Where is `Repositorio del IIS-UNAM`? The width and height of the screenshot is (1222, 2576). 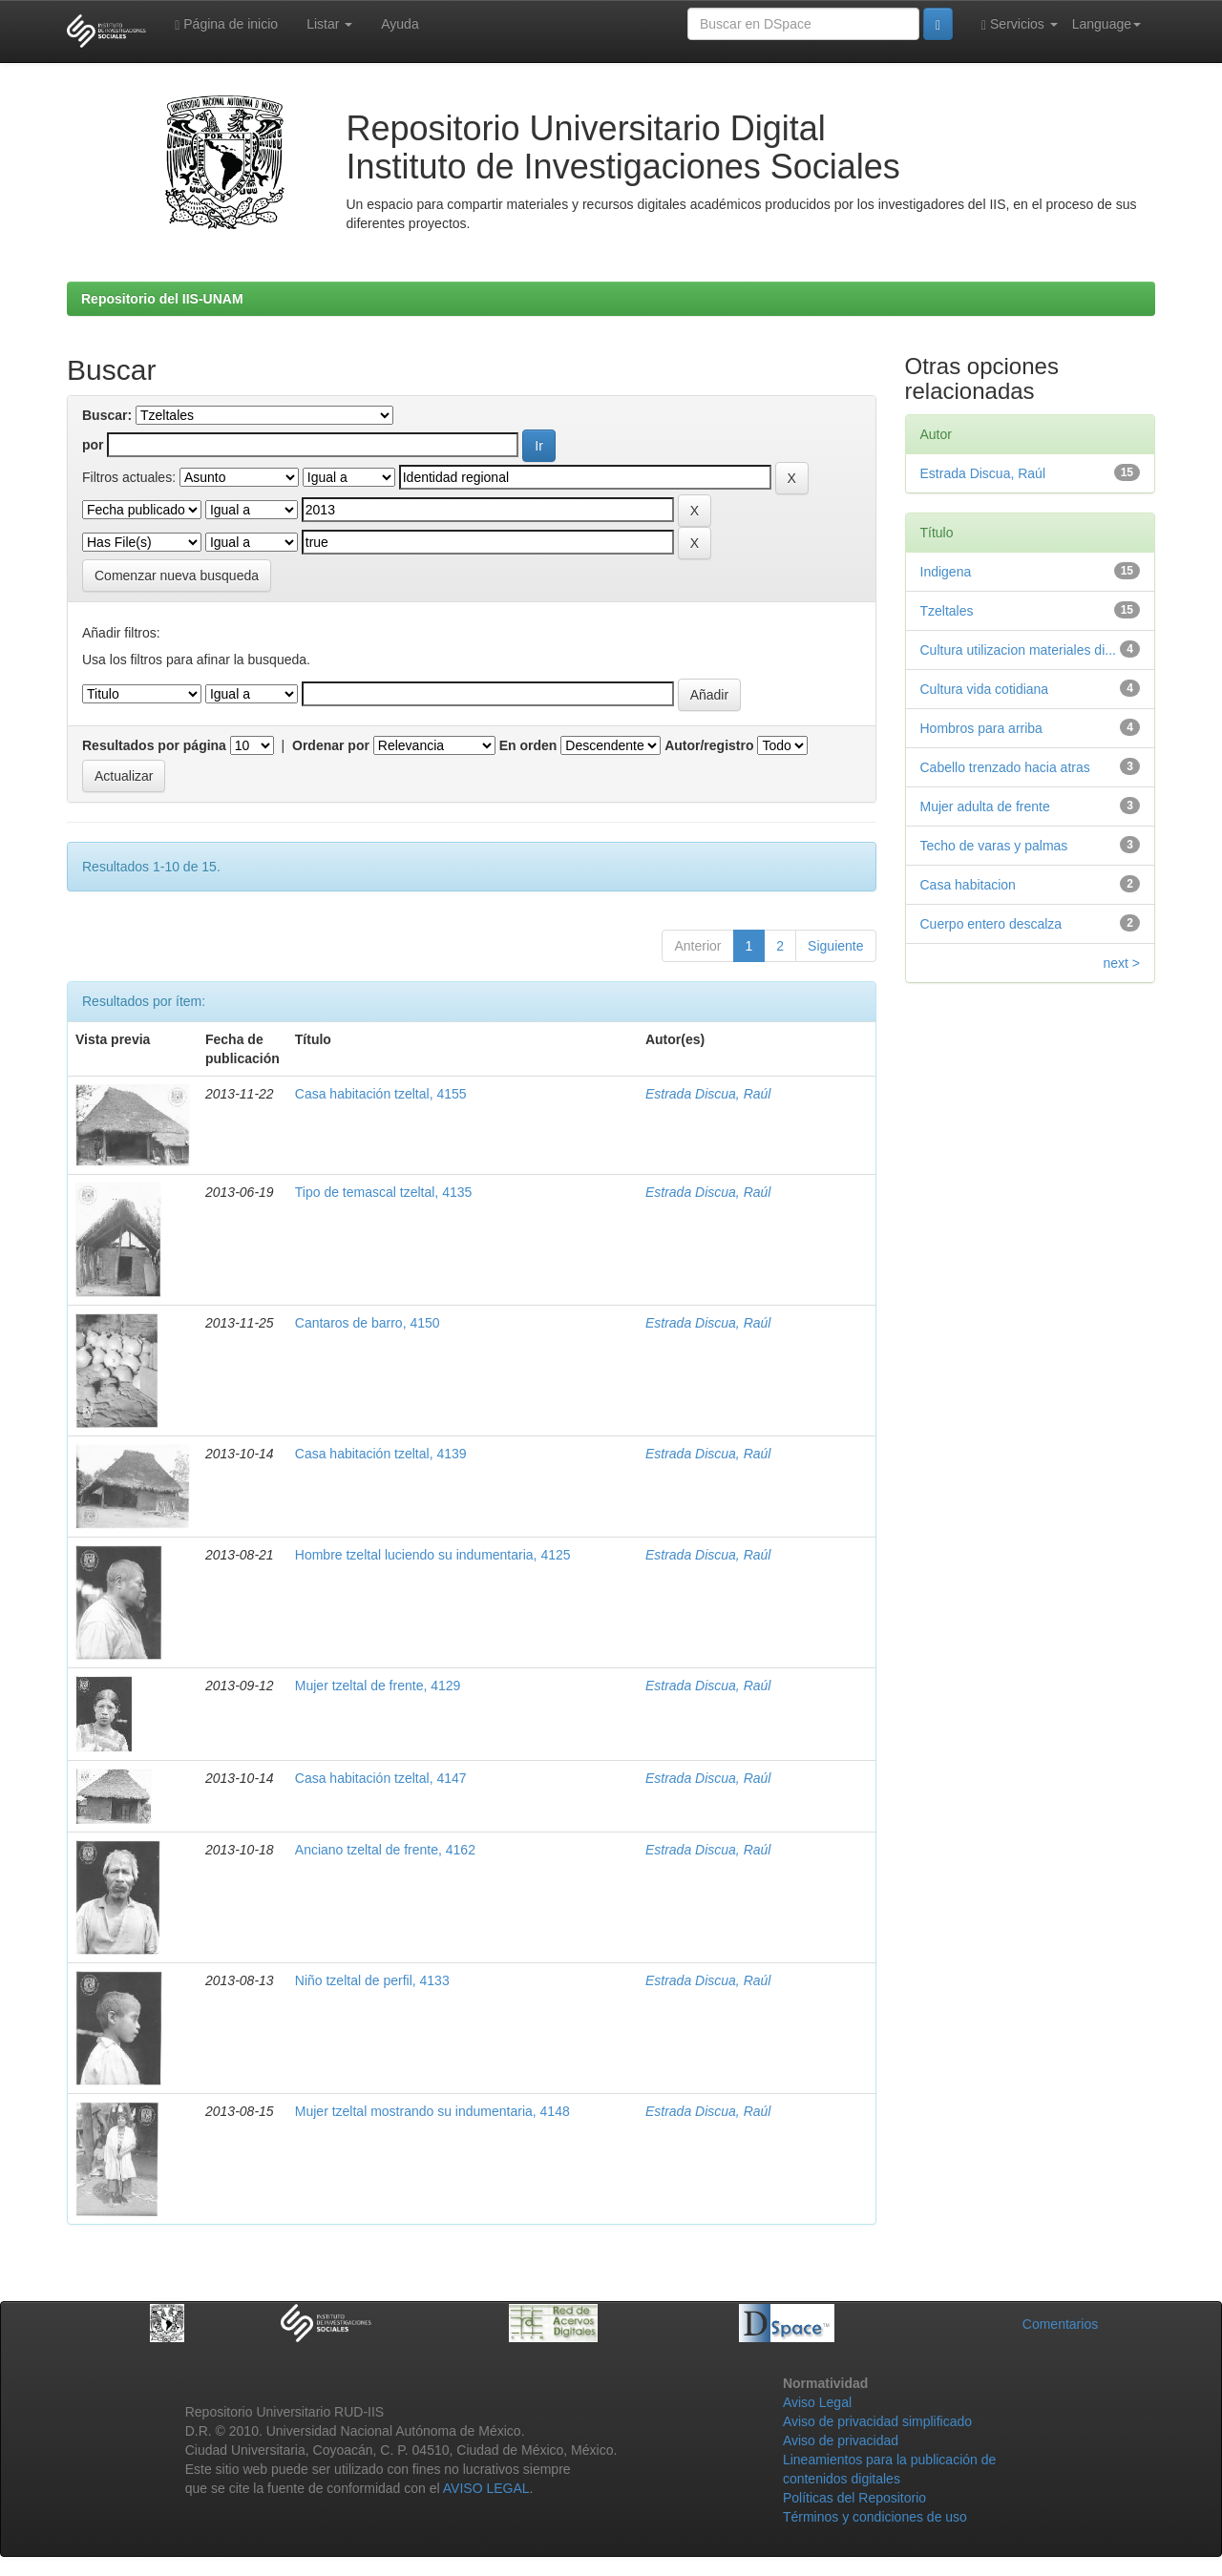 Repositorio del IIS-UNAM is located at coordinates (162, 298).